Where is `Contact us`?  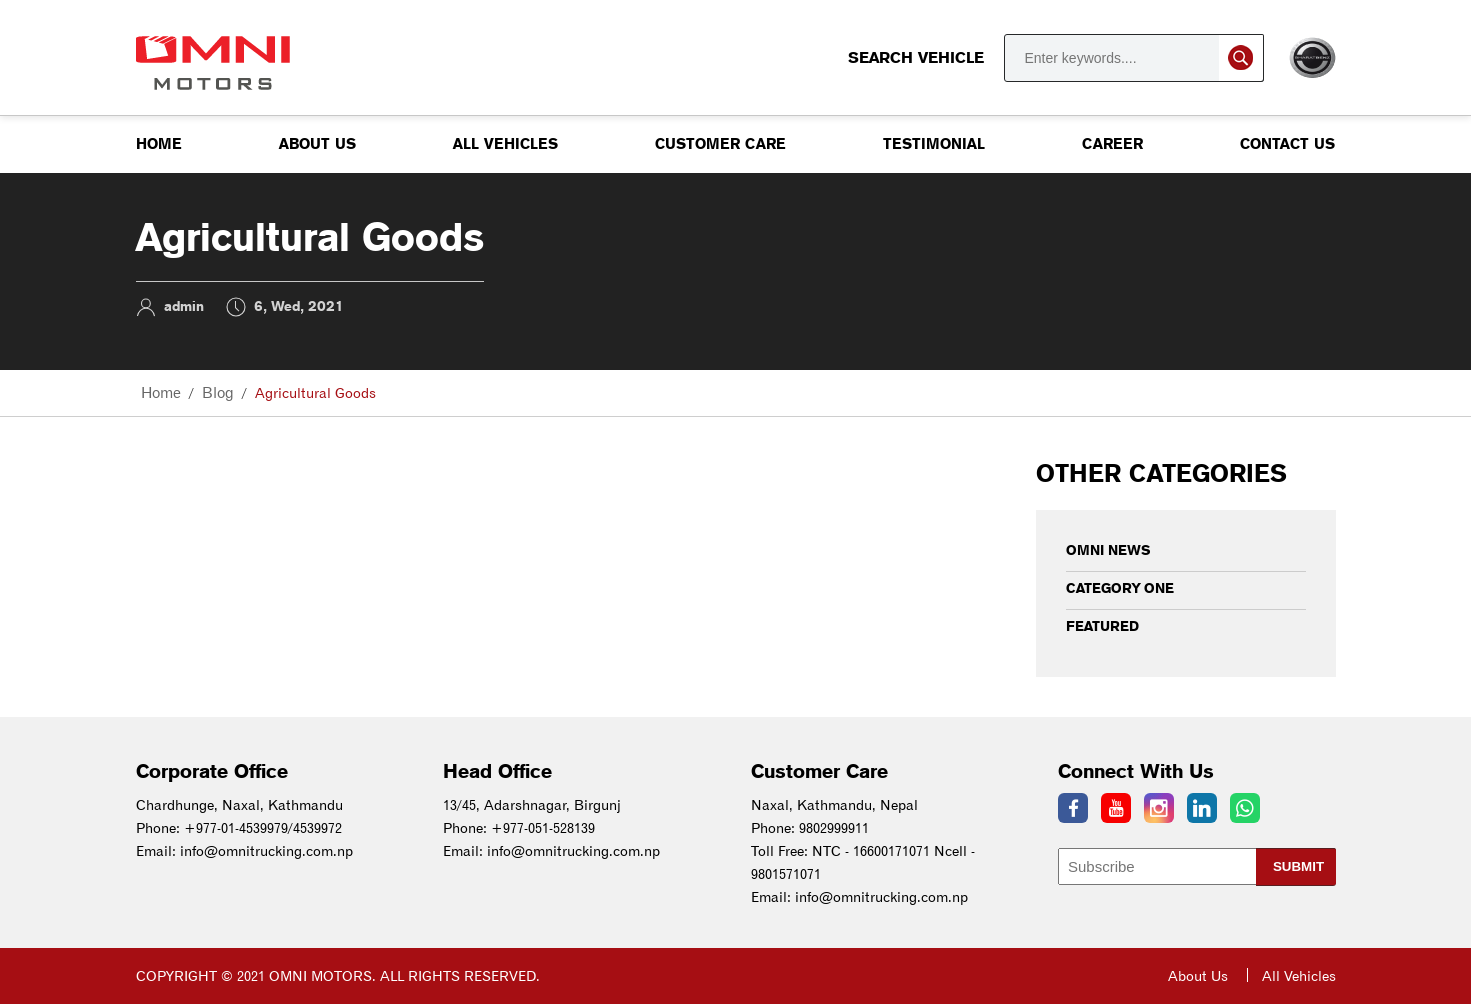 Contact us is located at coordinates (1287, 144).